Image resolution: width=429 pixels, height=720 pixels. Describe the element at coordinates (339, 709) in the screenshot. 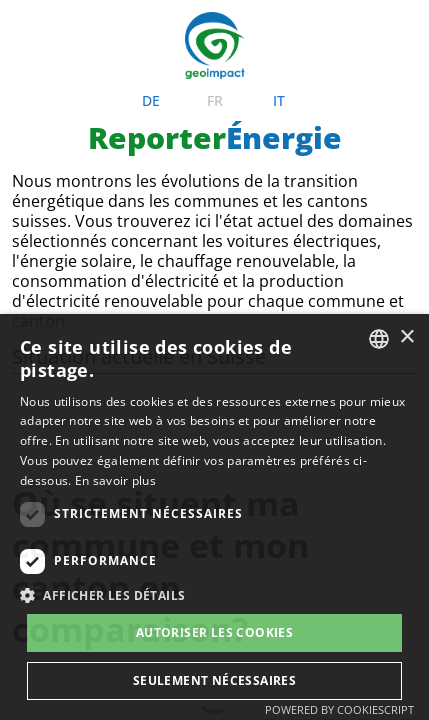

I see `Powered by CookieScript [Powered by CookieScript, opens a new window]` at that location.